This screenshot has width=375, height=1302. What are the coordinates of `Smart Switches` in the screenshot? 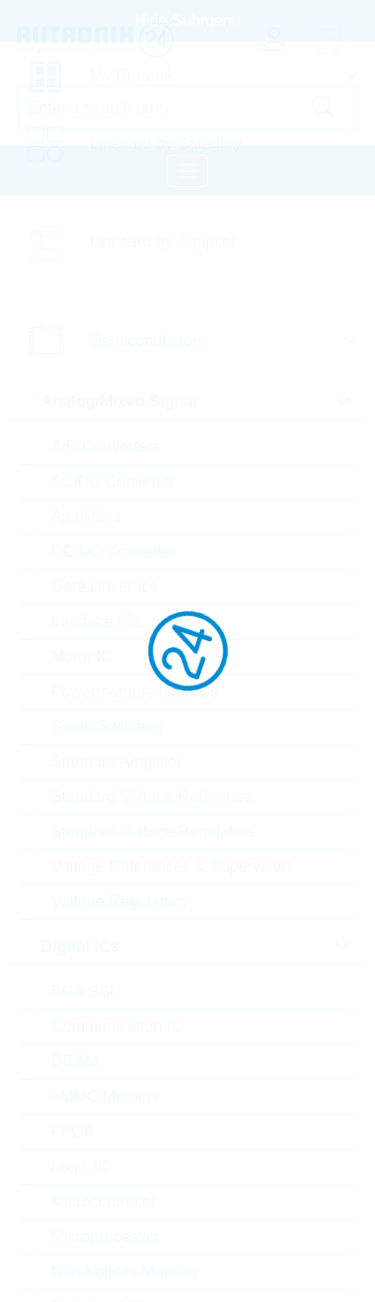 It's located at (106, 726).